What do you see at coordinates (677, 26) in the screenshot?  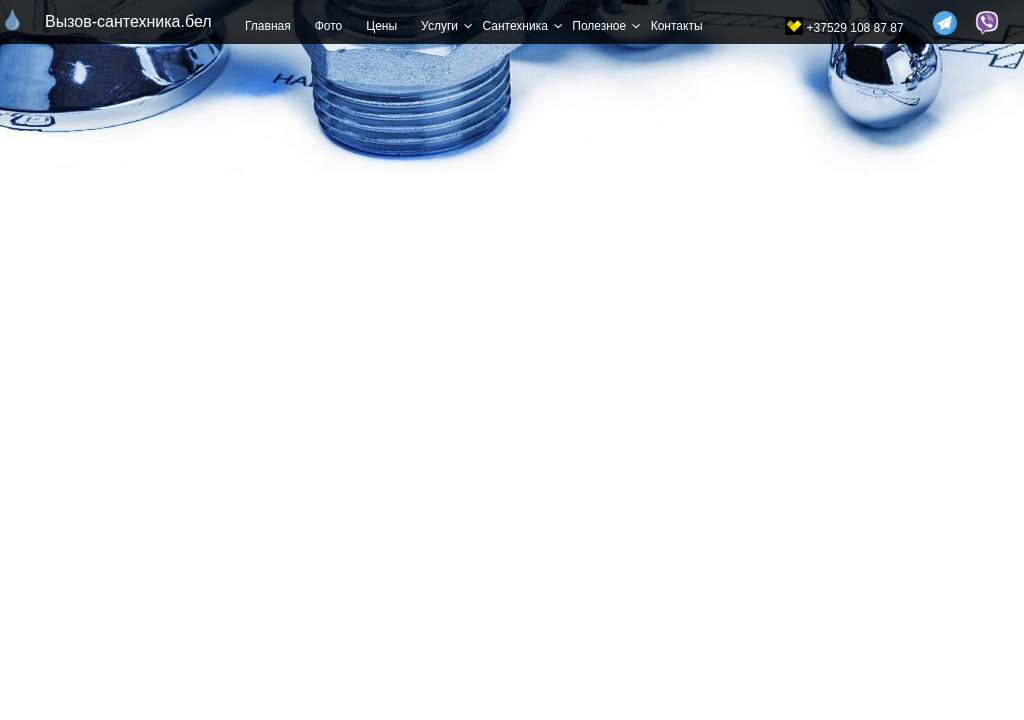 I see `Контакты` at bounding box center [677, 26].